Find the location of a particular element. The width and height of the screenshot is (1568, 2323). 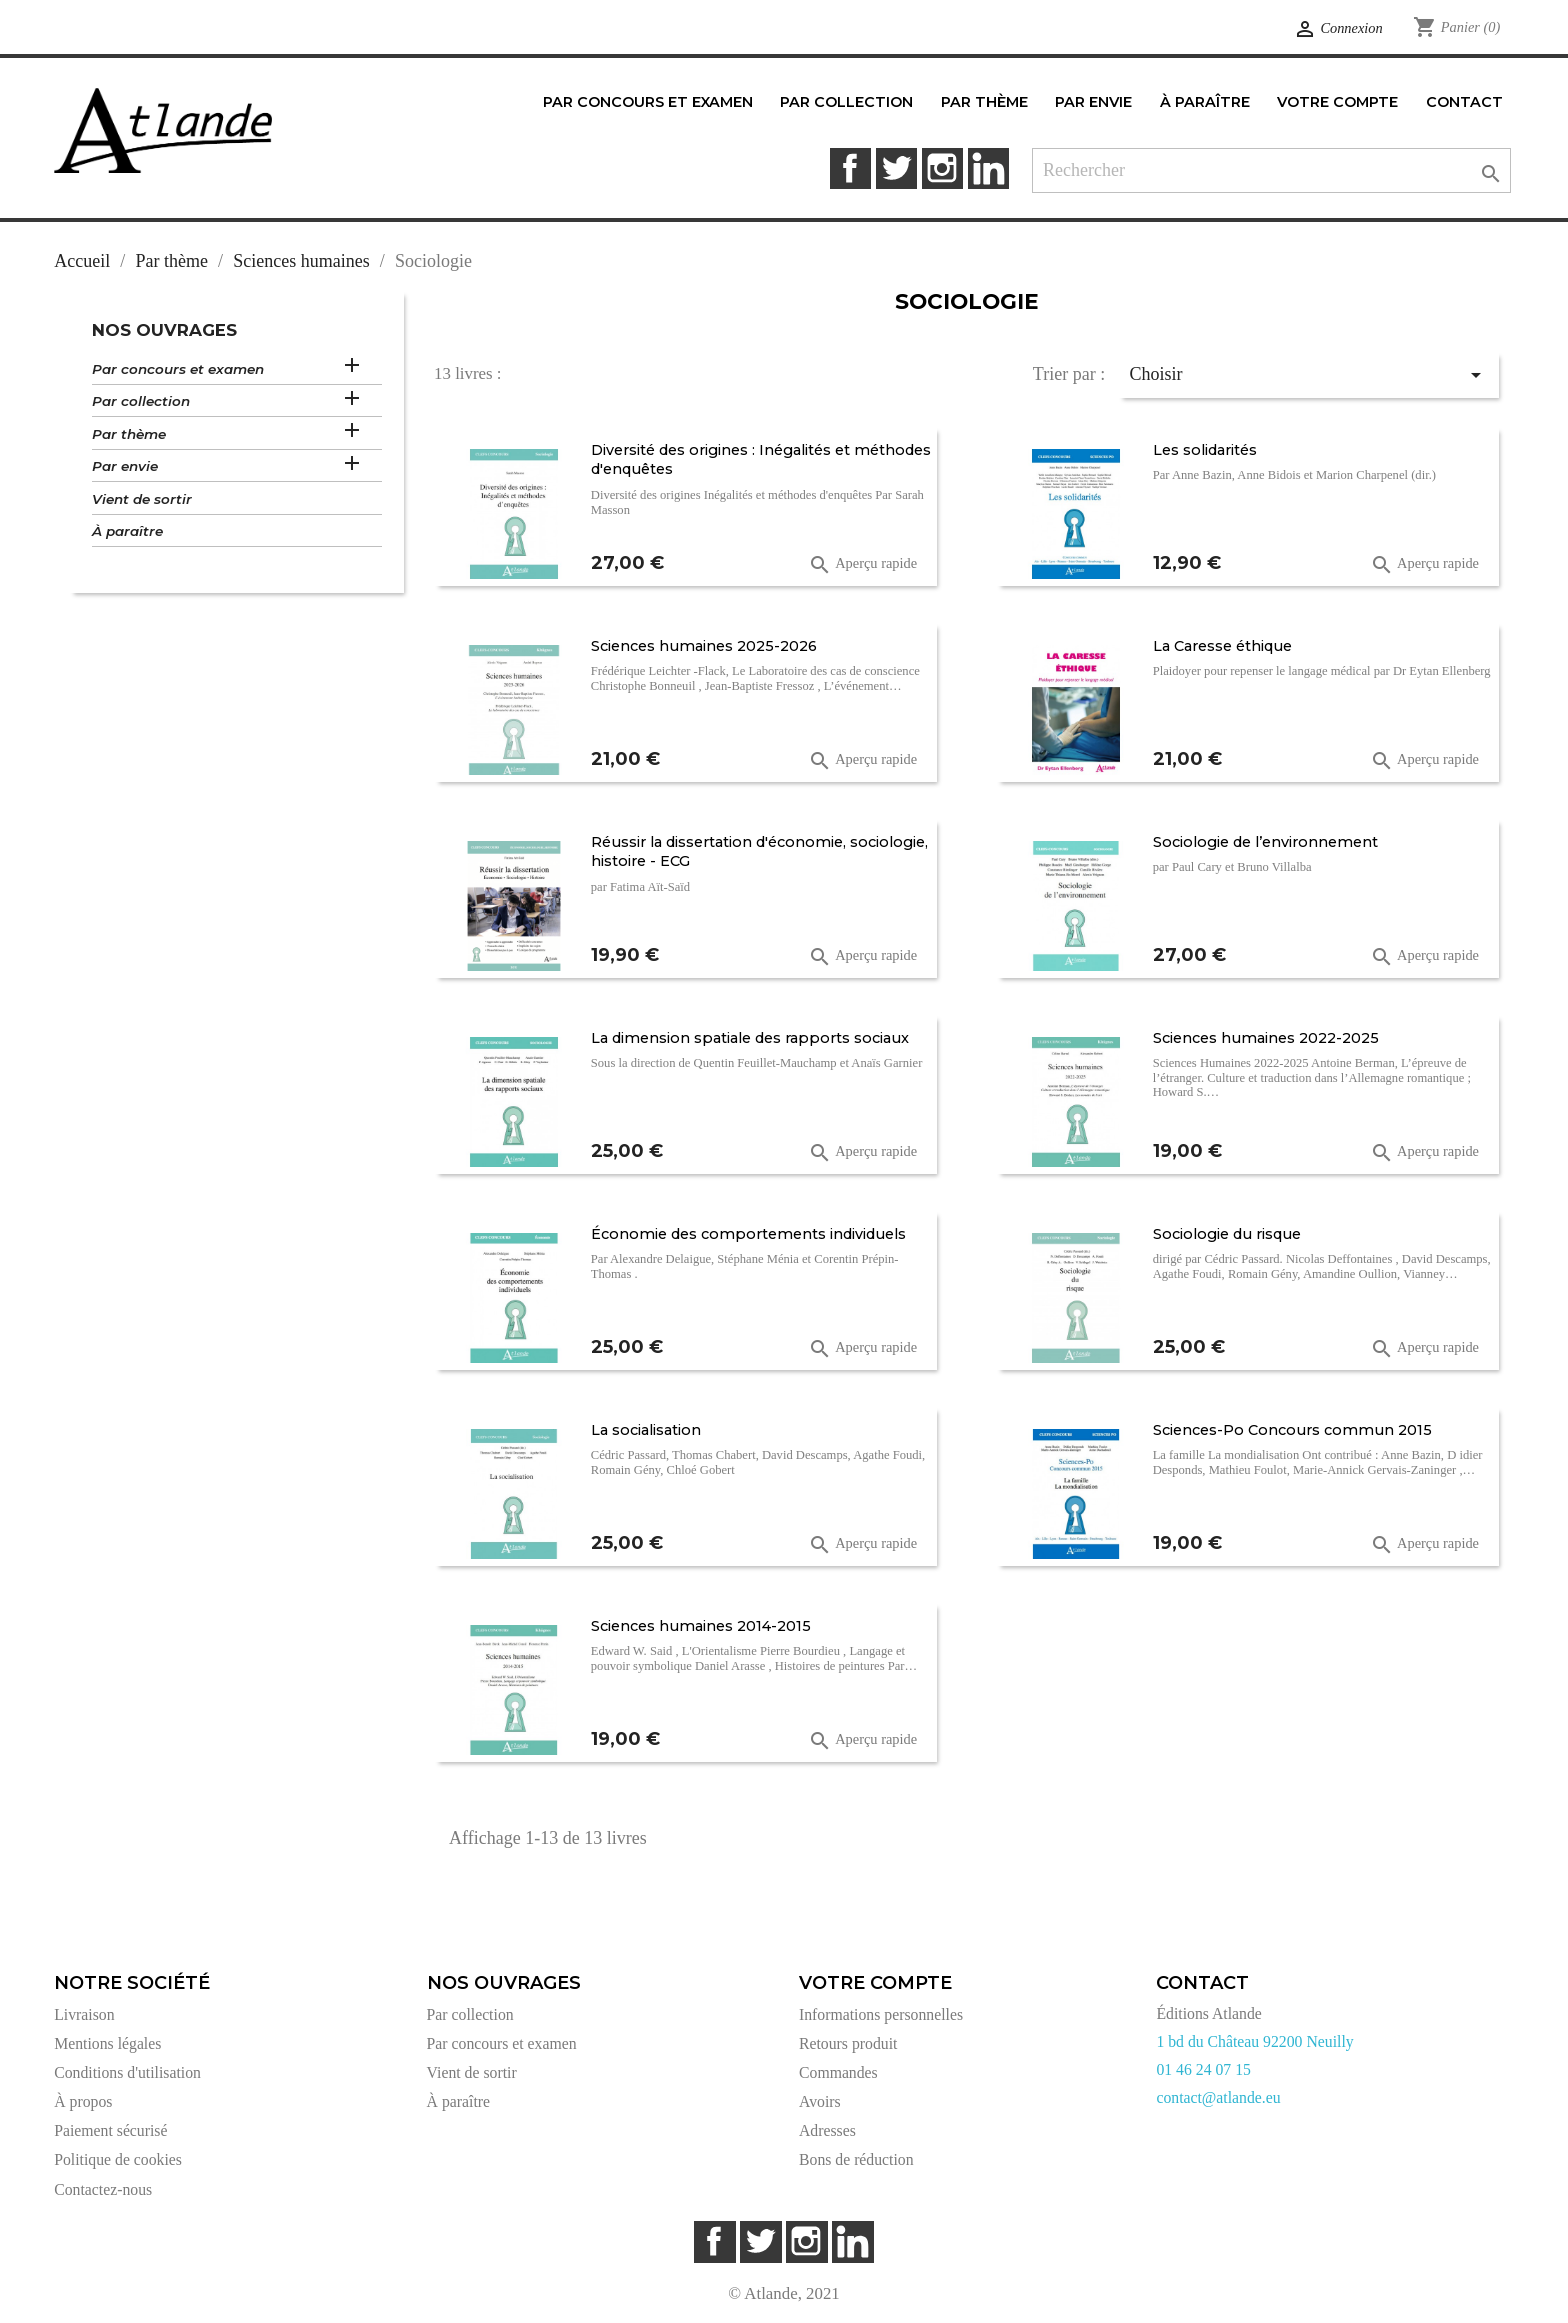

Vient de sortir is located at coordinates (142, 499).